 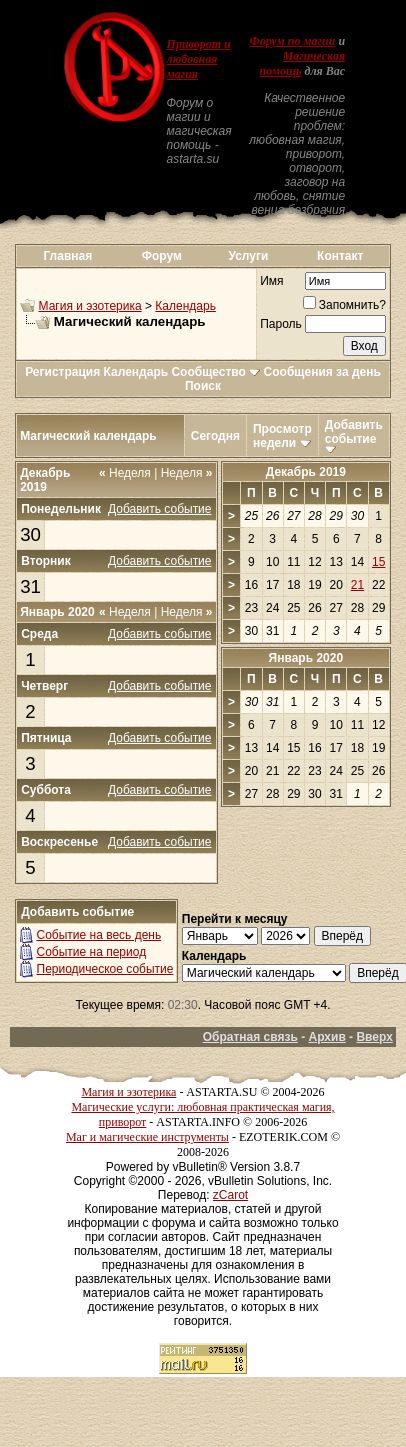 I want to click on Поиск, so click(x=203, y=386).